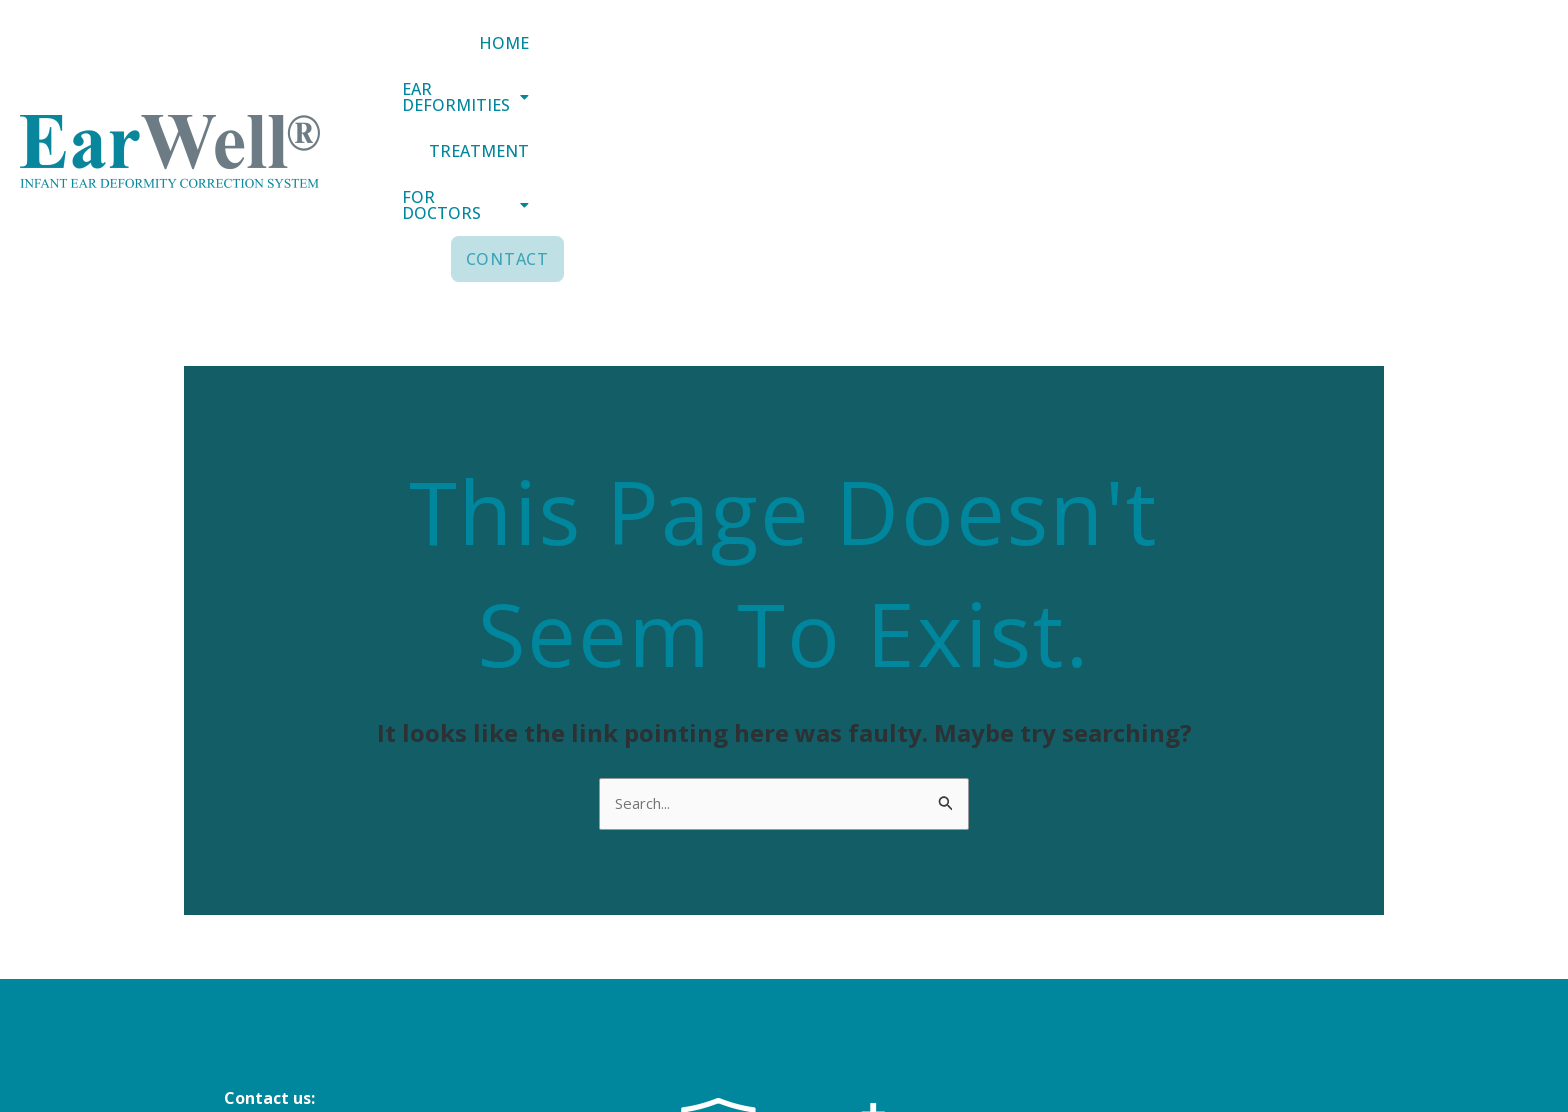 This screenshot has width=1568, height=1112. I want to click on +44 (0) 151 305 3188, so click(300, 965).